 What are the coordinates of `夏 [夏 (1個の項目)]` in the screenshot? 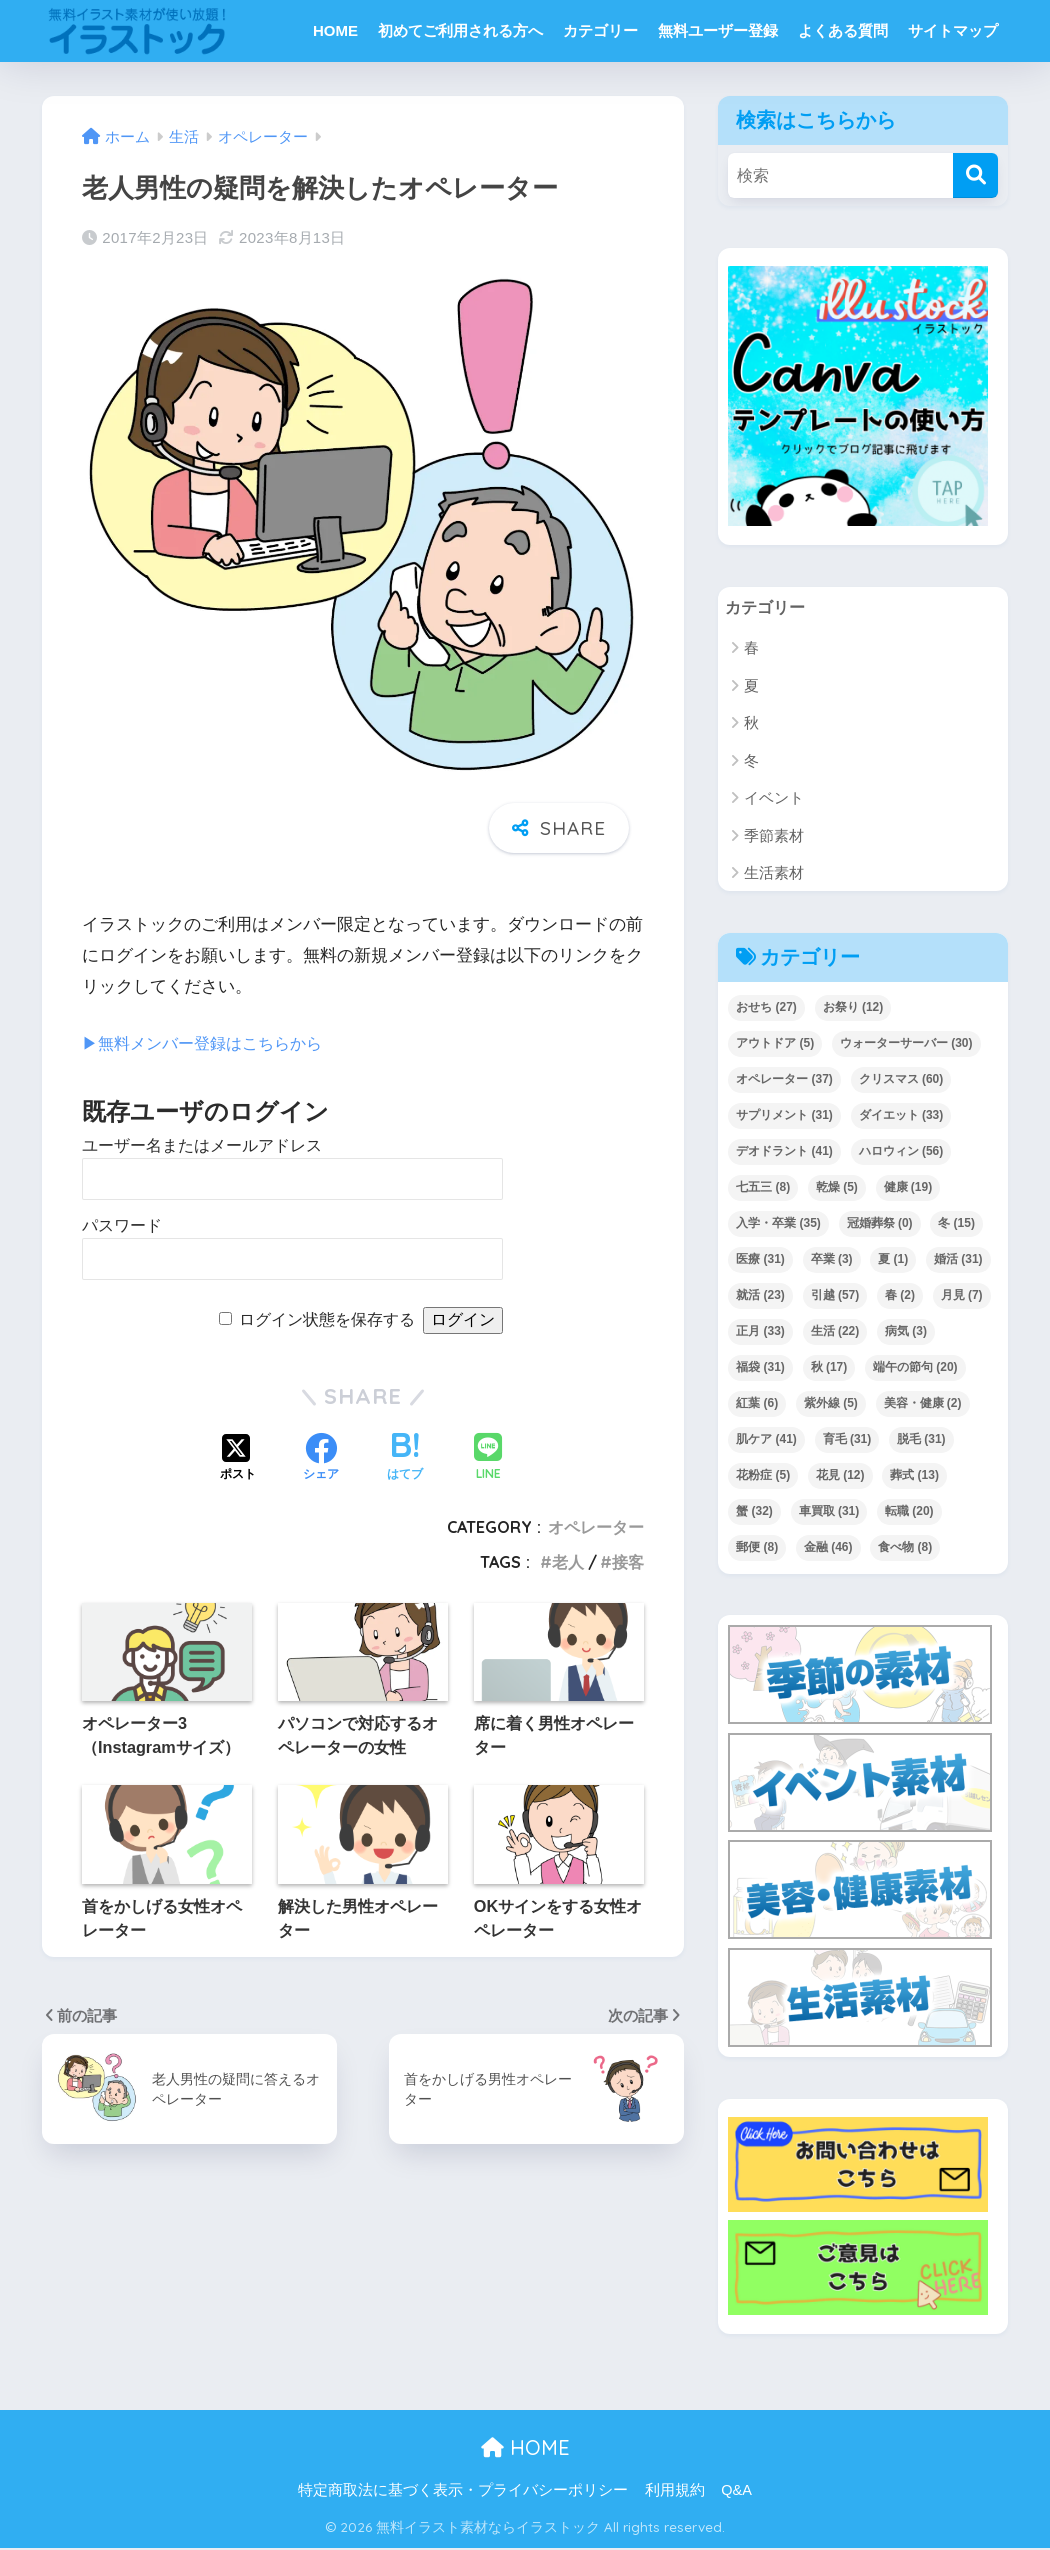 It's located at (893, 1261).